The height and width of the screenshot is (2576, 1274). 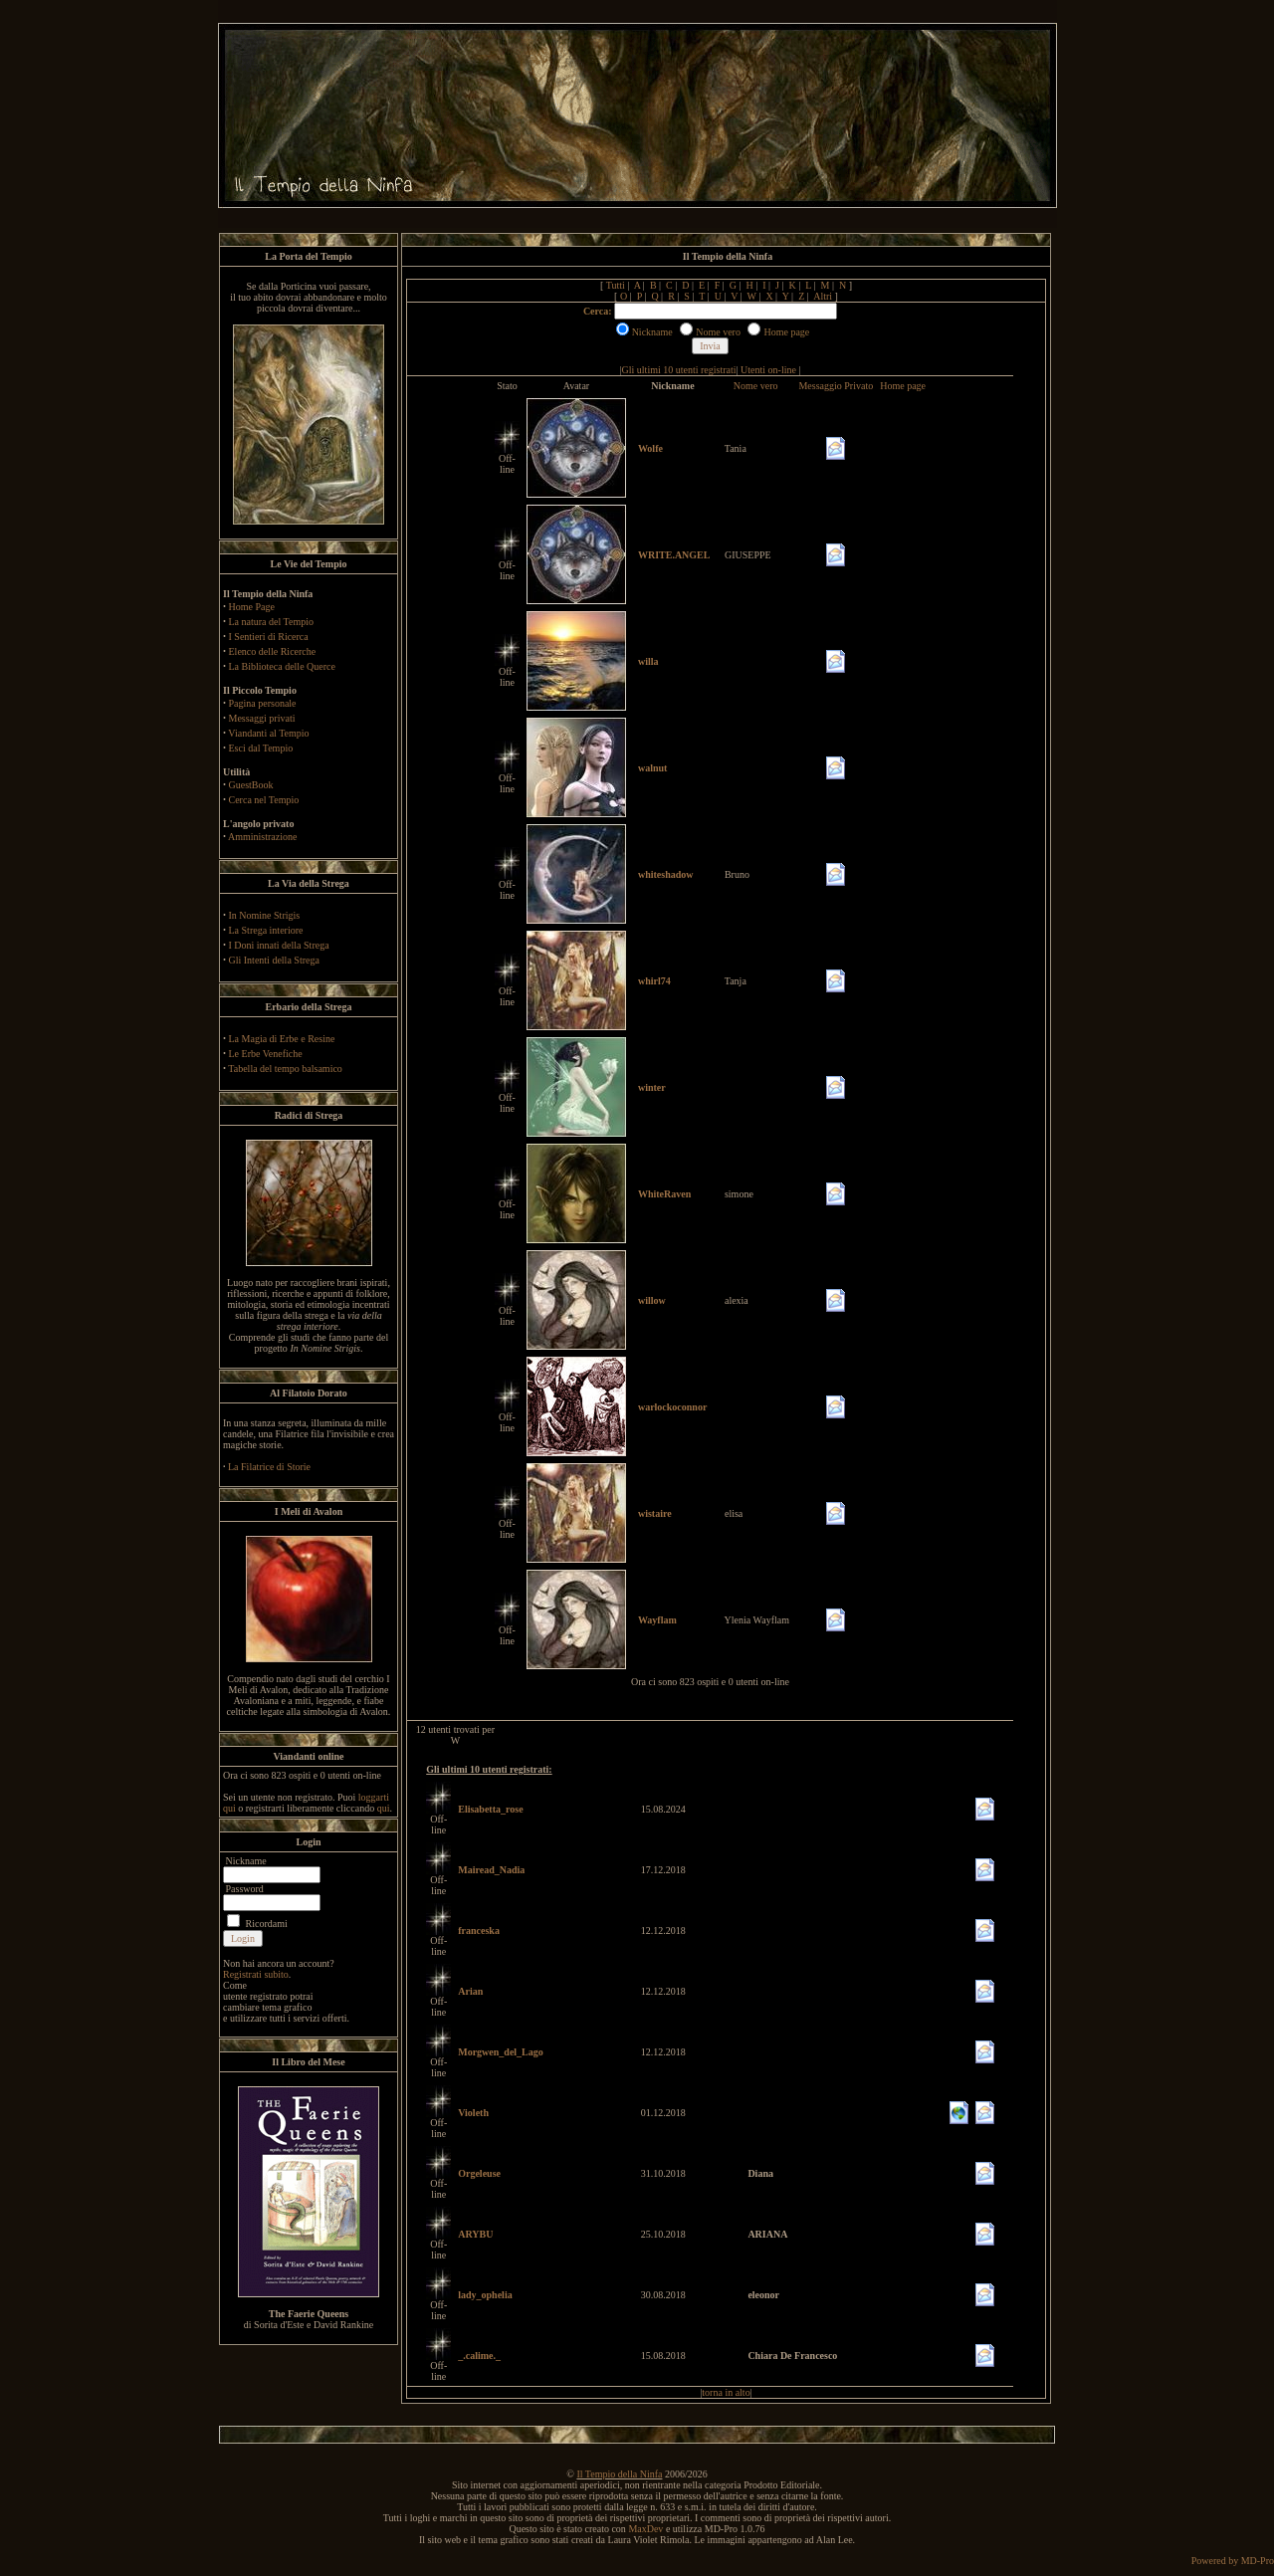 I want to click on Tutti, so click(x=615, y=285).